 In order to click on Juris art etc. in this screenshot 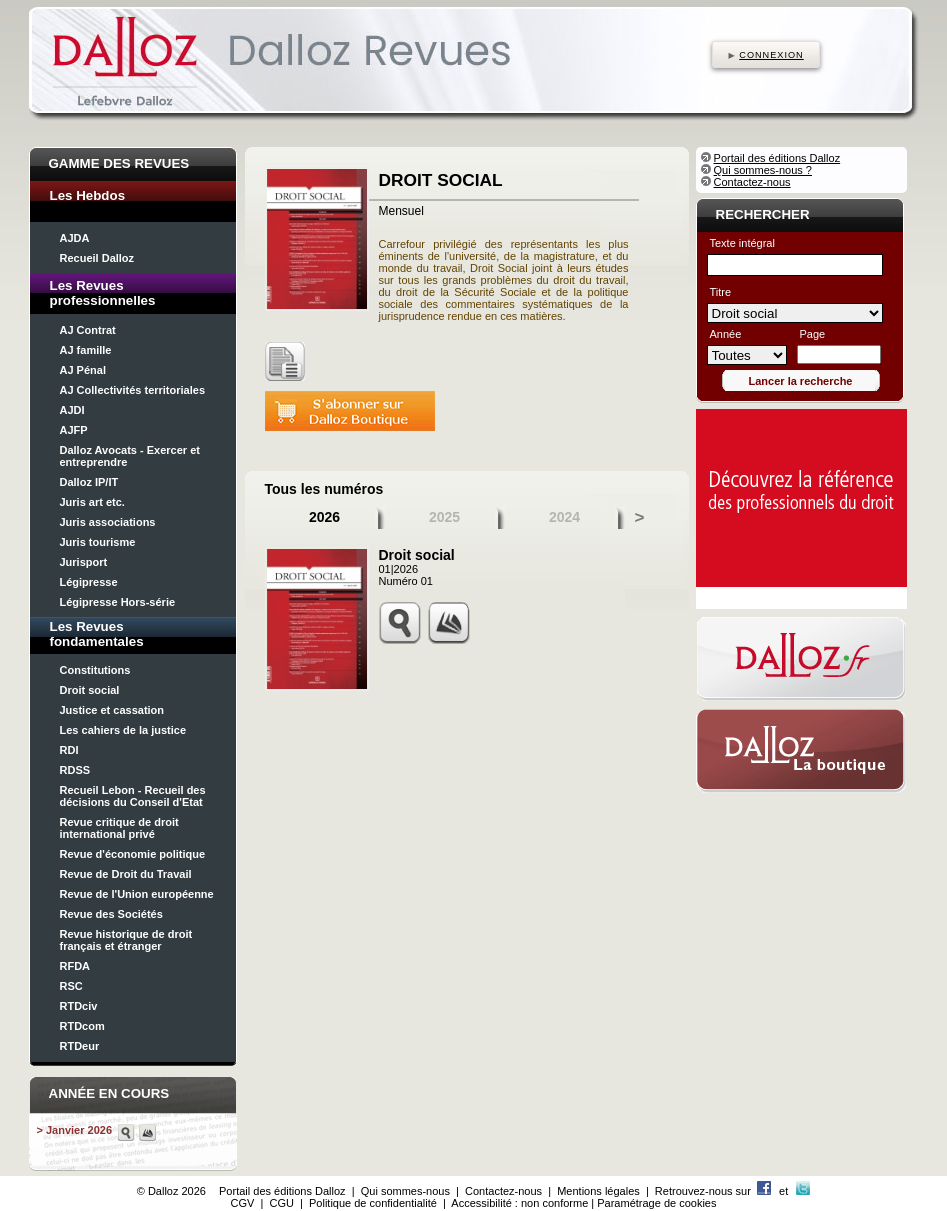, I will do `click(92, 502)`.